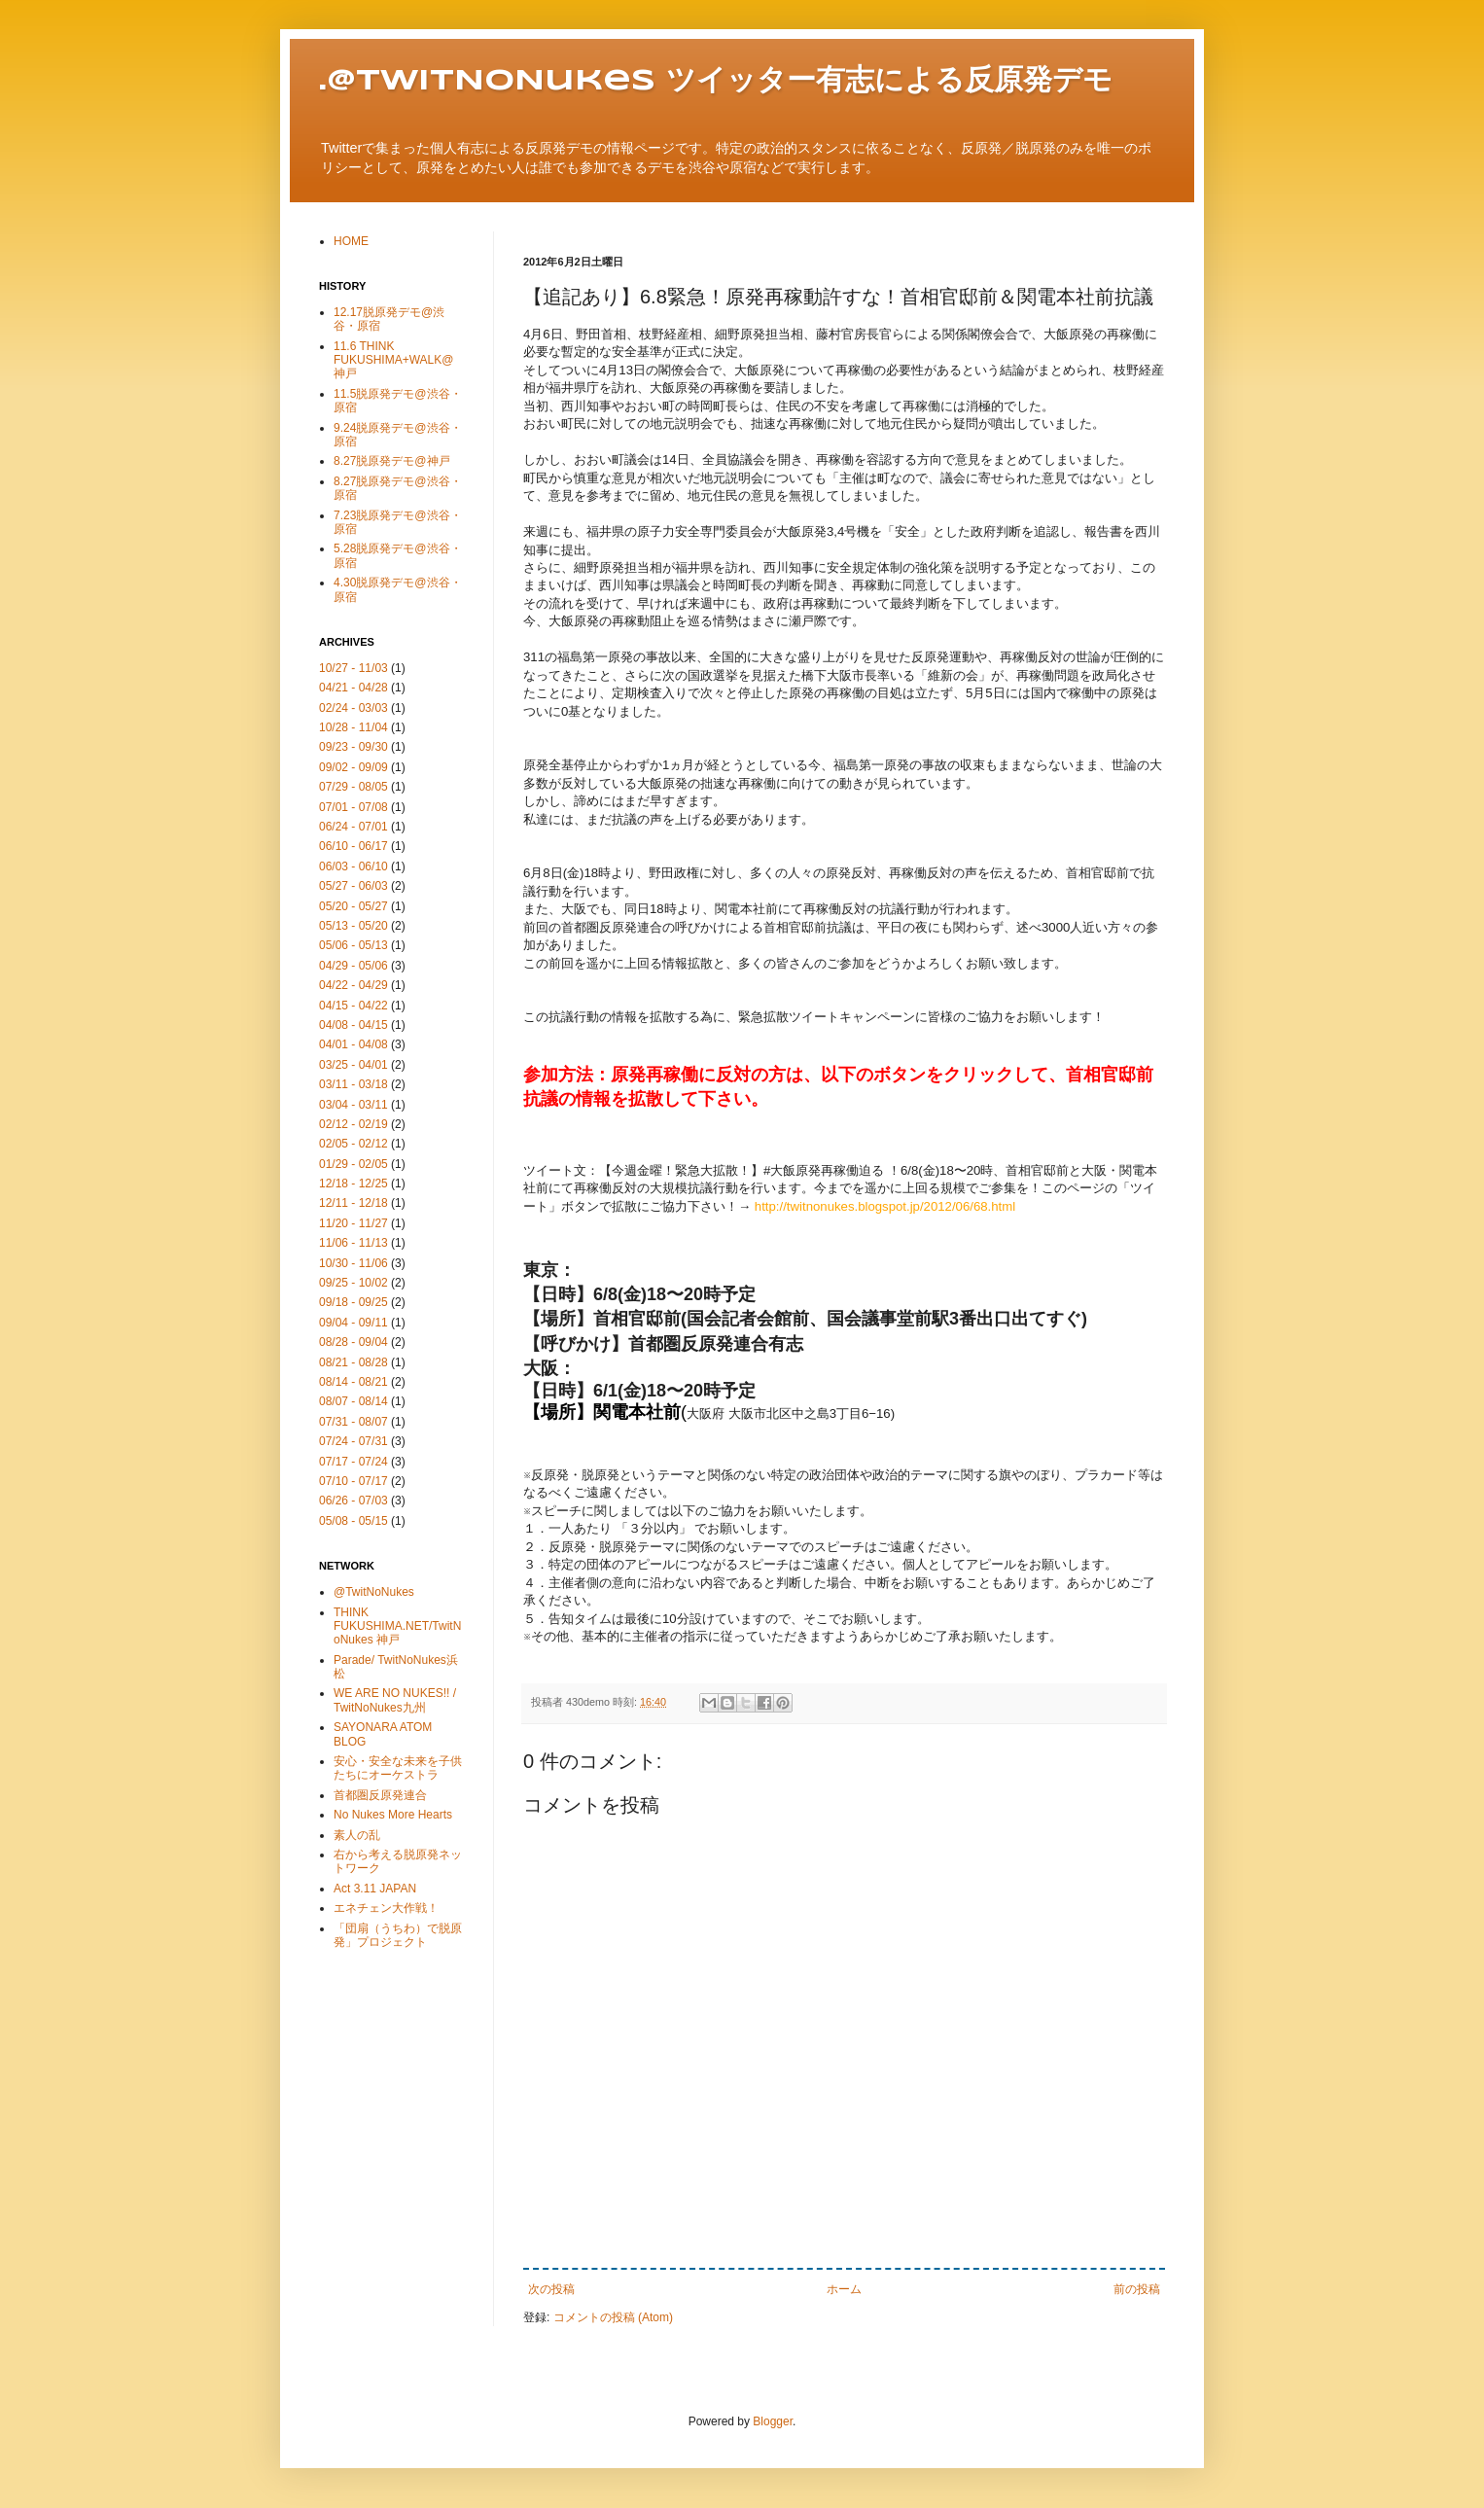 The height and width of the screenshot is (2508, 1484). What do you see at coordinates (353, 1422) in the screenshot?
I see `07/31 - 08/07` at bounding box center [353, 1422].